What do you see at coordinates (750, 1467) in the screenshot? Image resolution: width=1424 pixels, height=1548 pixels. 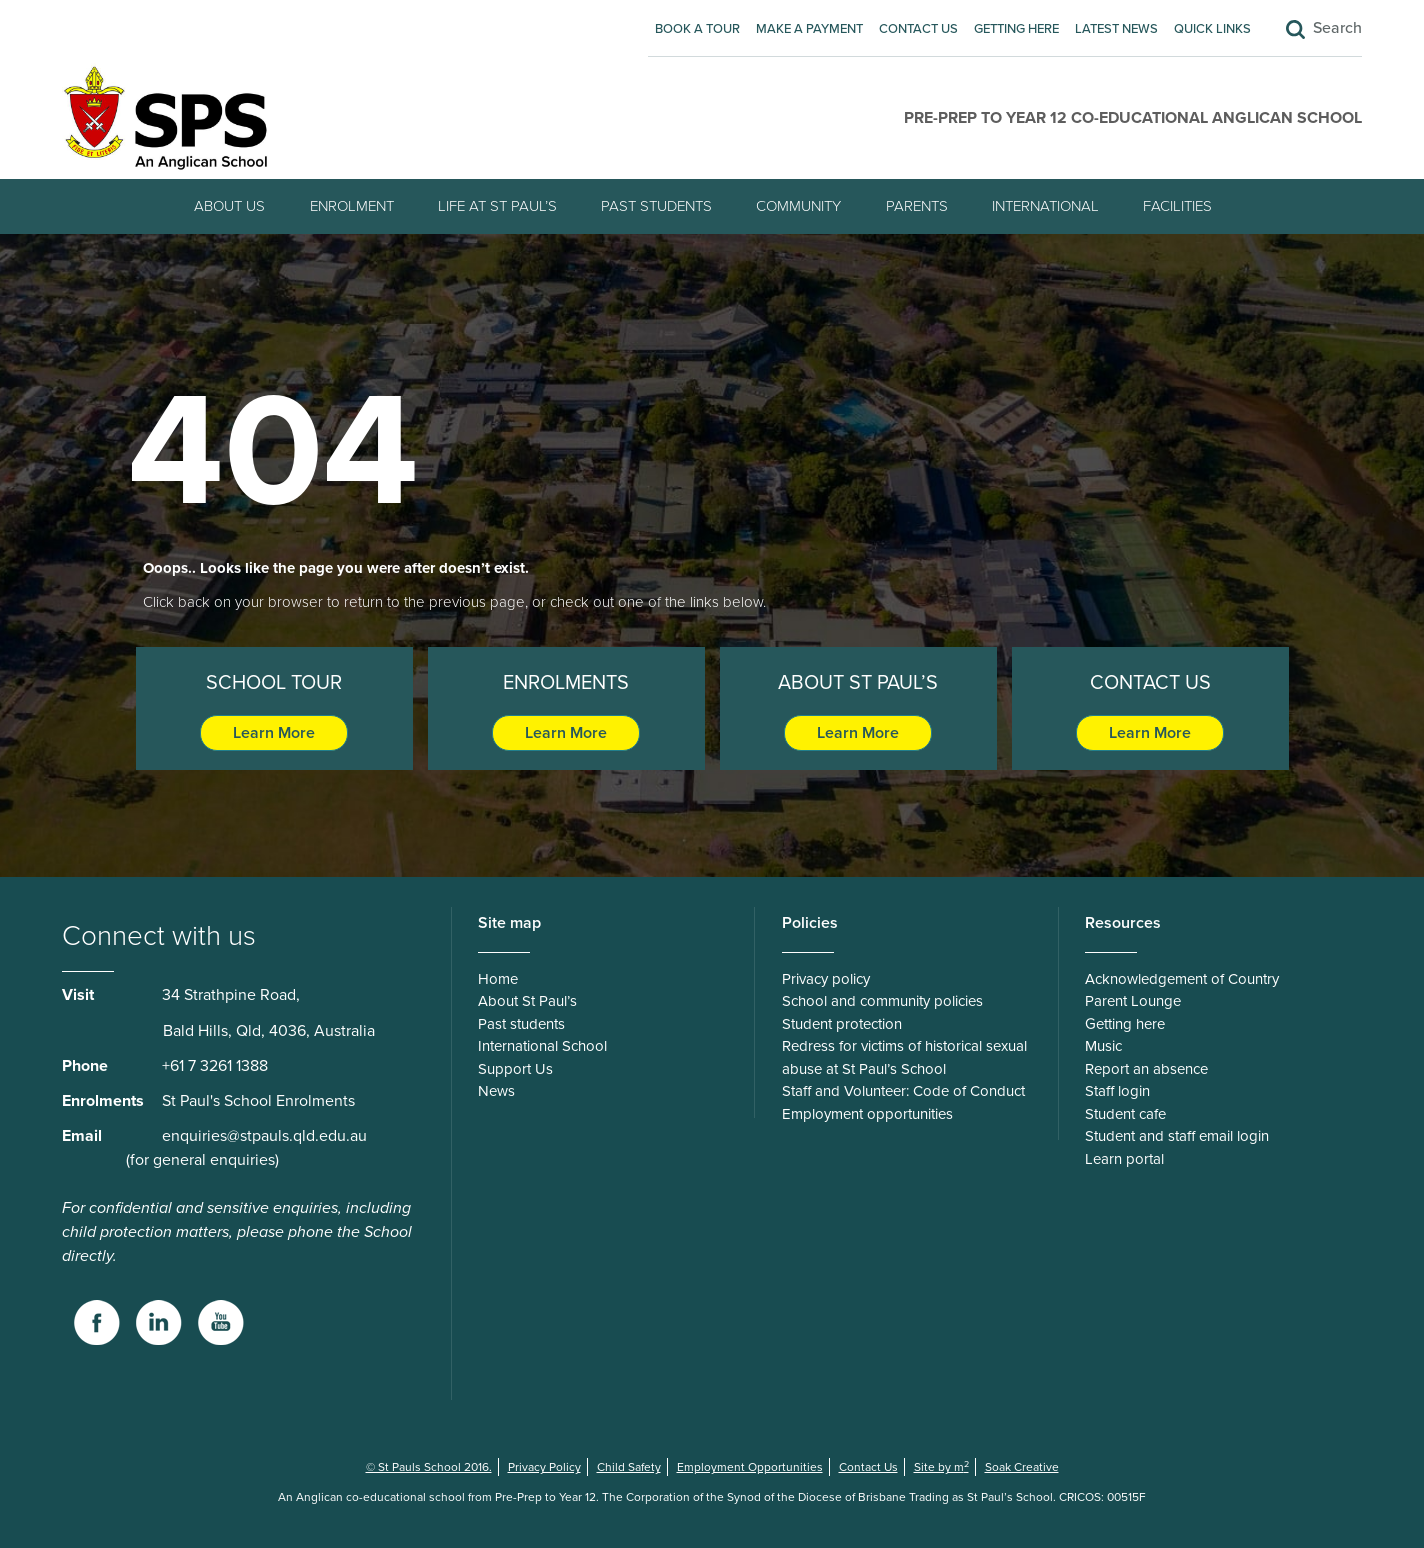 I see `Employment Opportunities` at bounding box center [750, 1467].